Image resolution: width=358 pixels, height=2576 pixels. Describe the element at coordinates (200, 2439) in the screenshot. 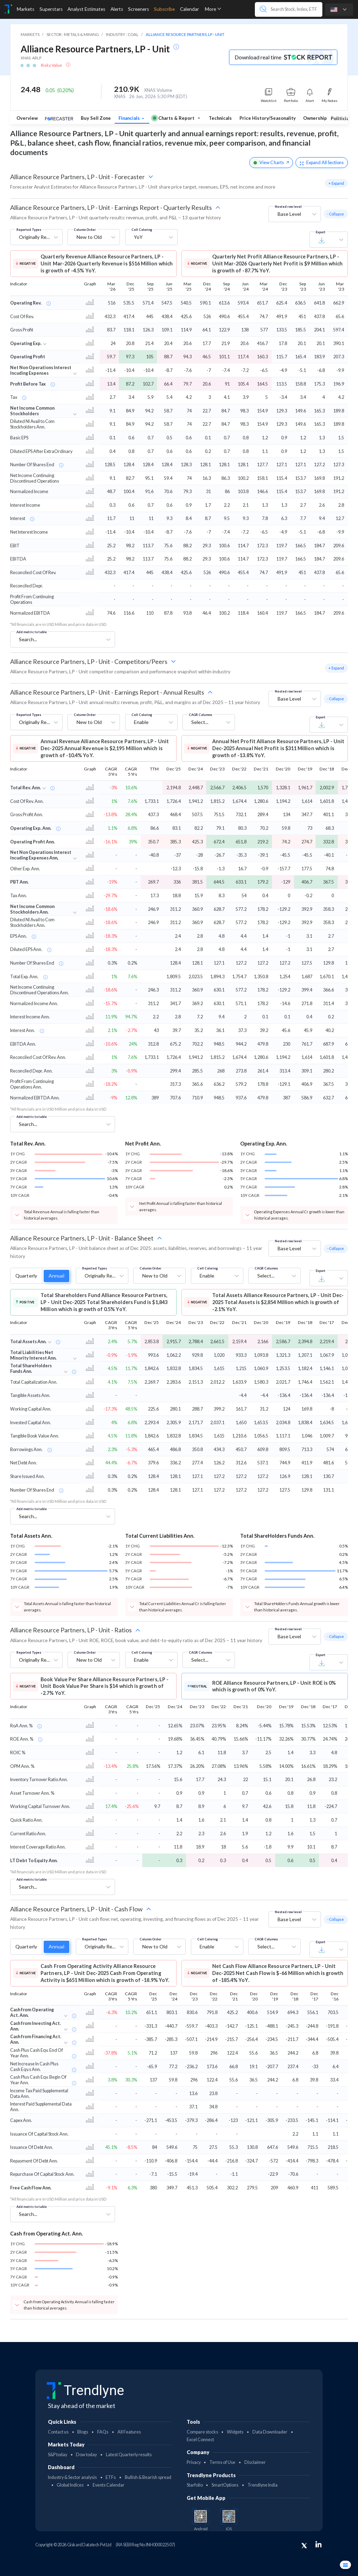

I see `Excel Connect` at that location.